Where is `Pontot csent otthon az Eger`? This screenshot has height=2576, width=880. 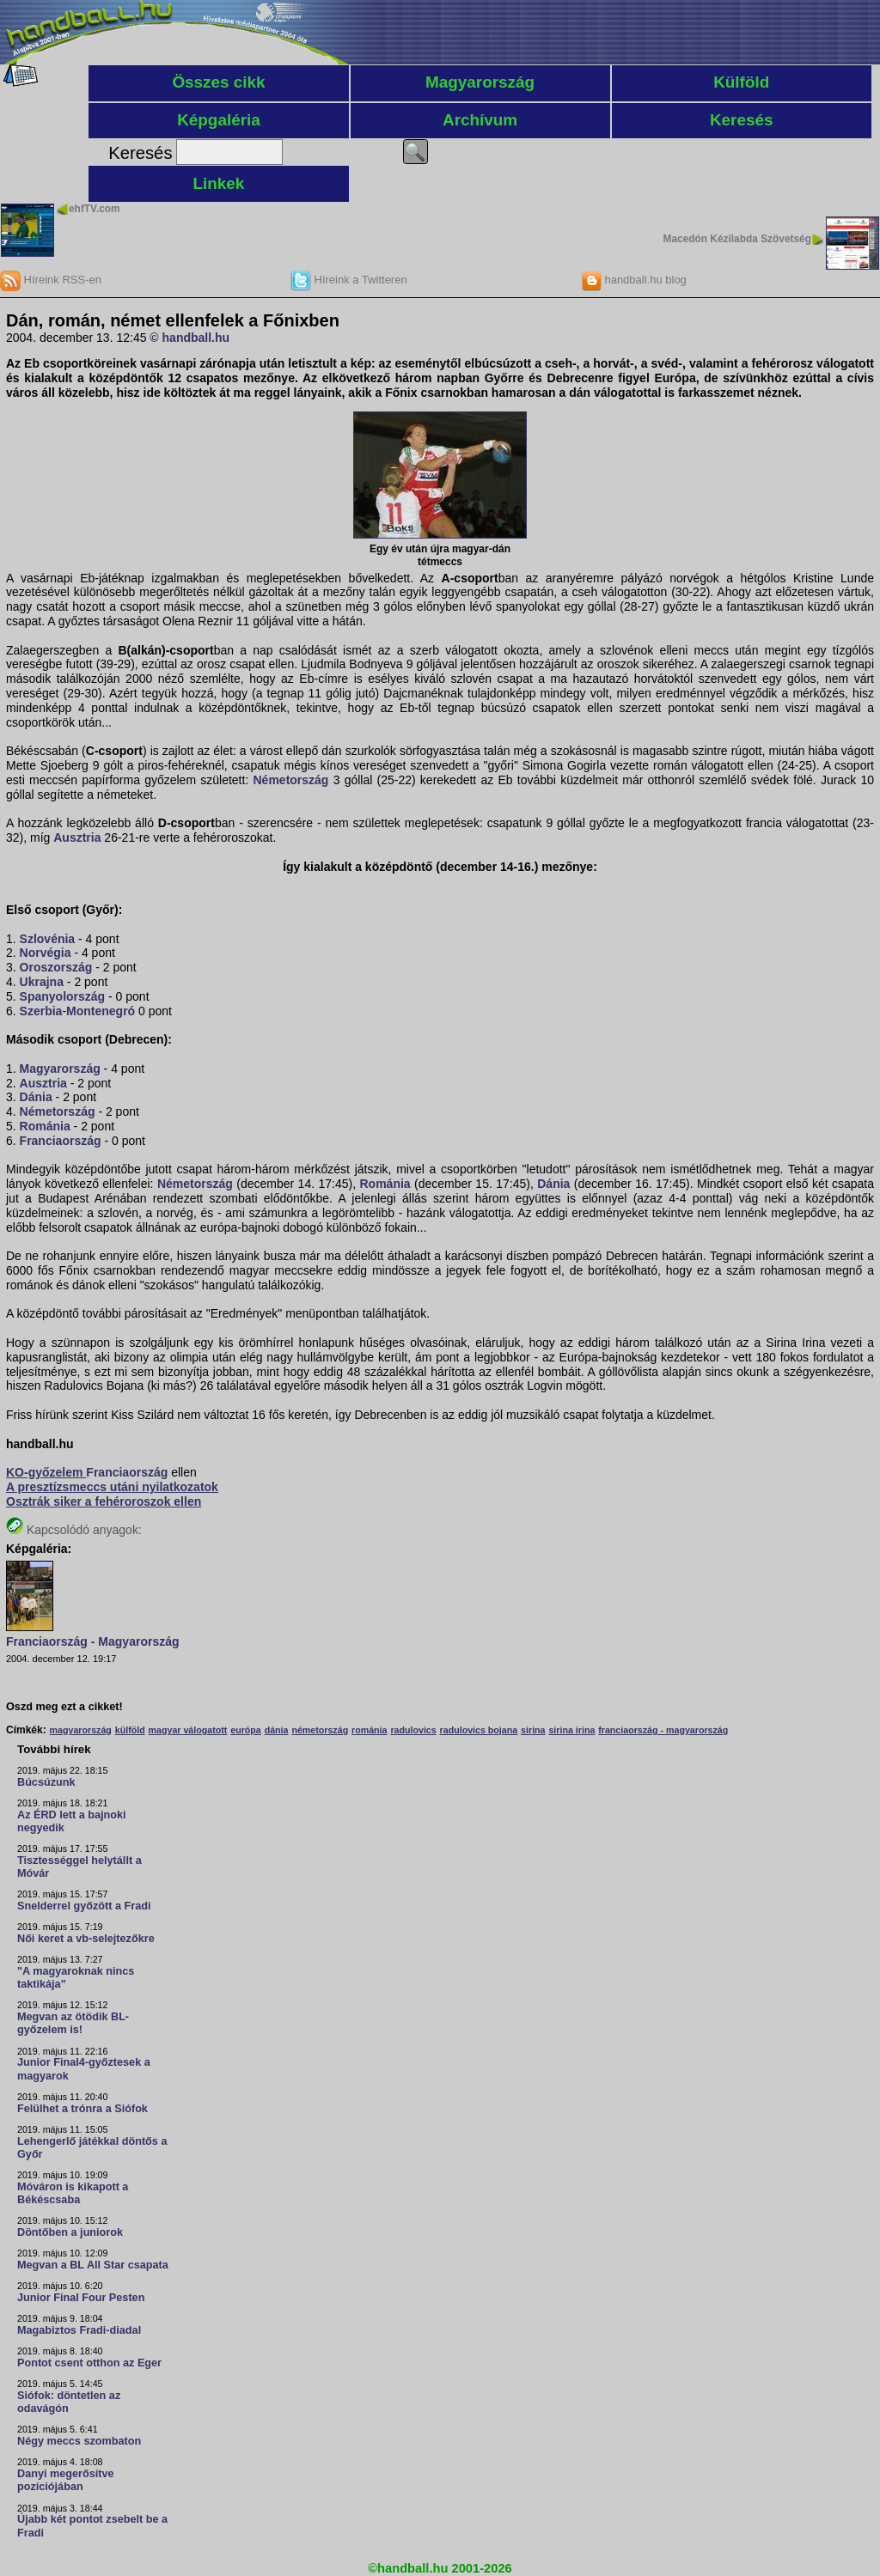
Pontot csent otthon az Eger is located at coordinates (89, 2363).